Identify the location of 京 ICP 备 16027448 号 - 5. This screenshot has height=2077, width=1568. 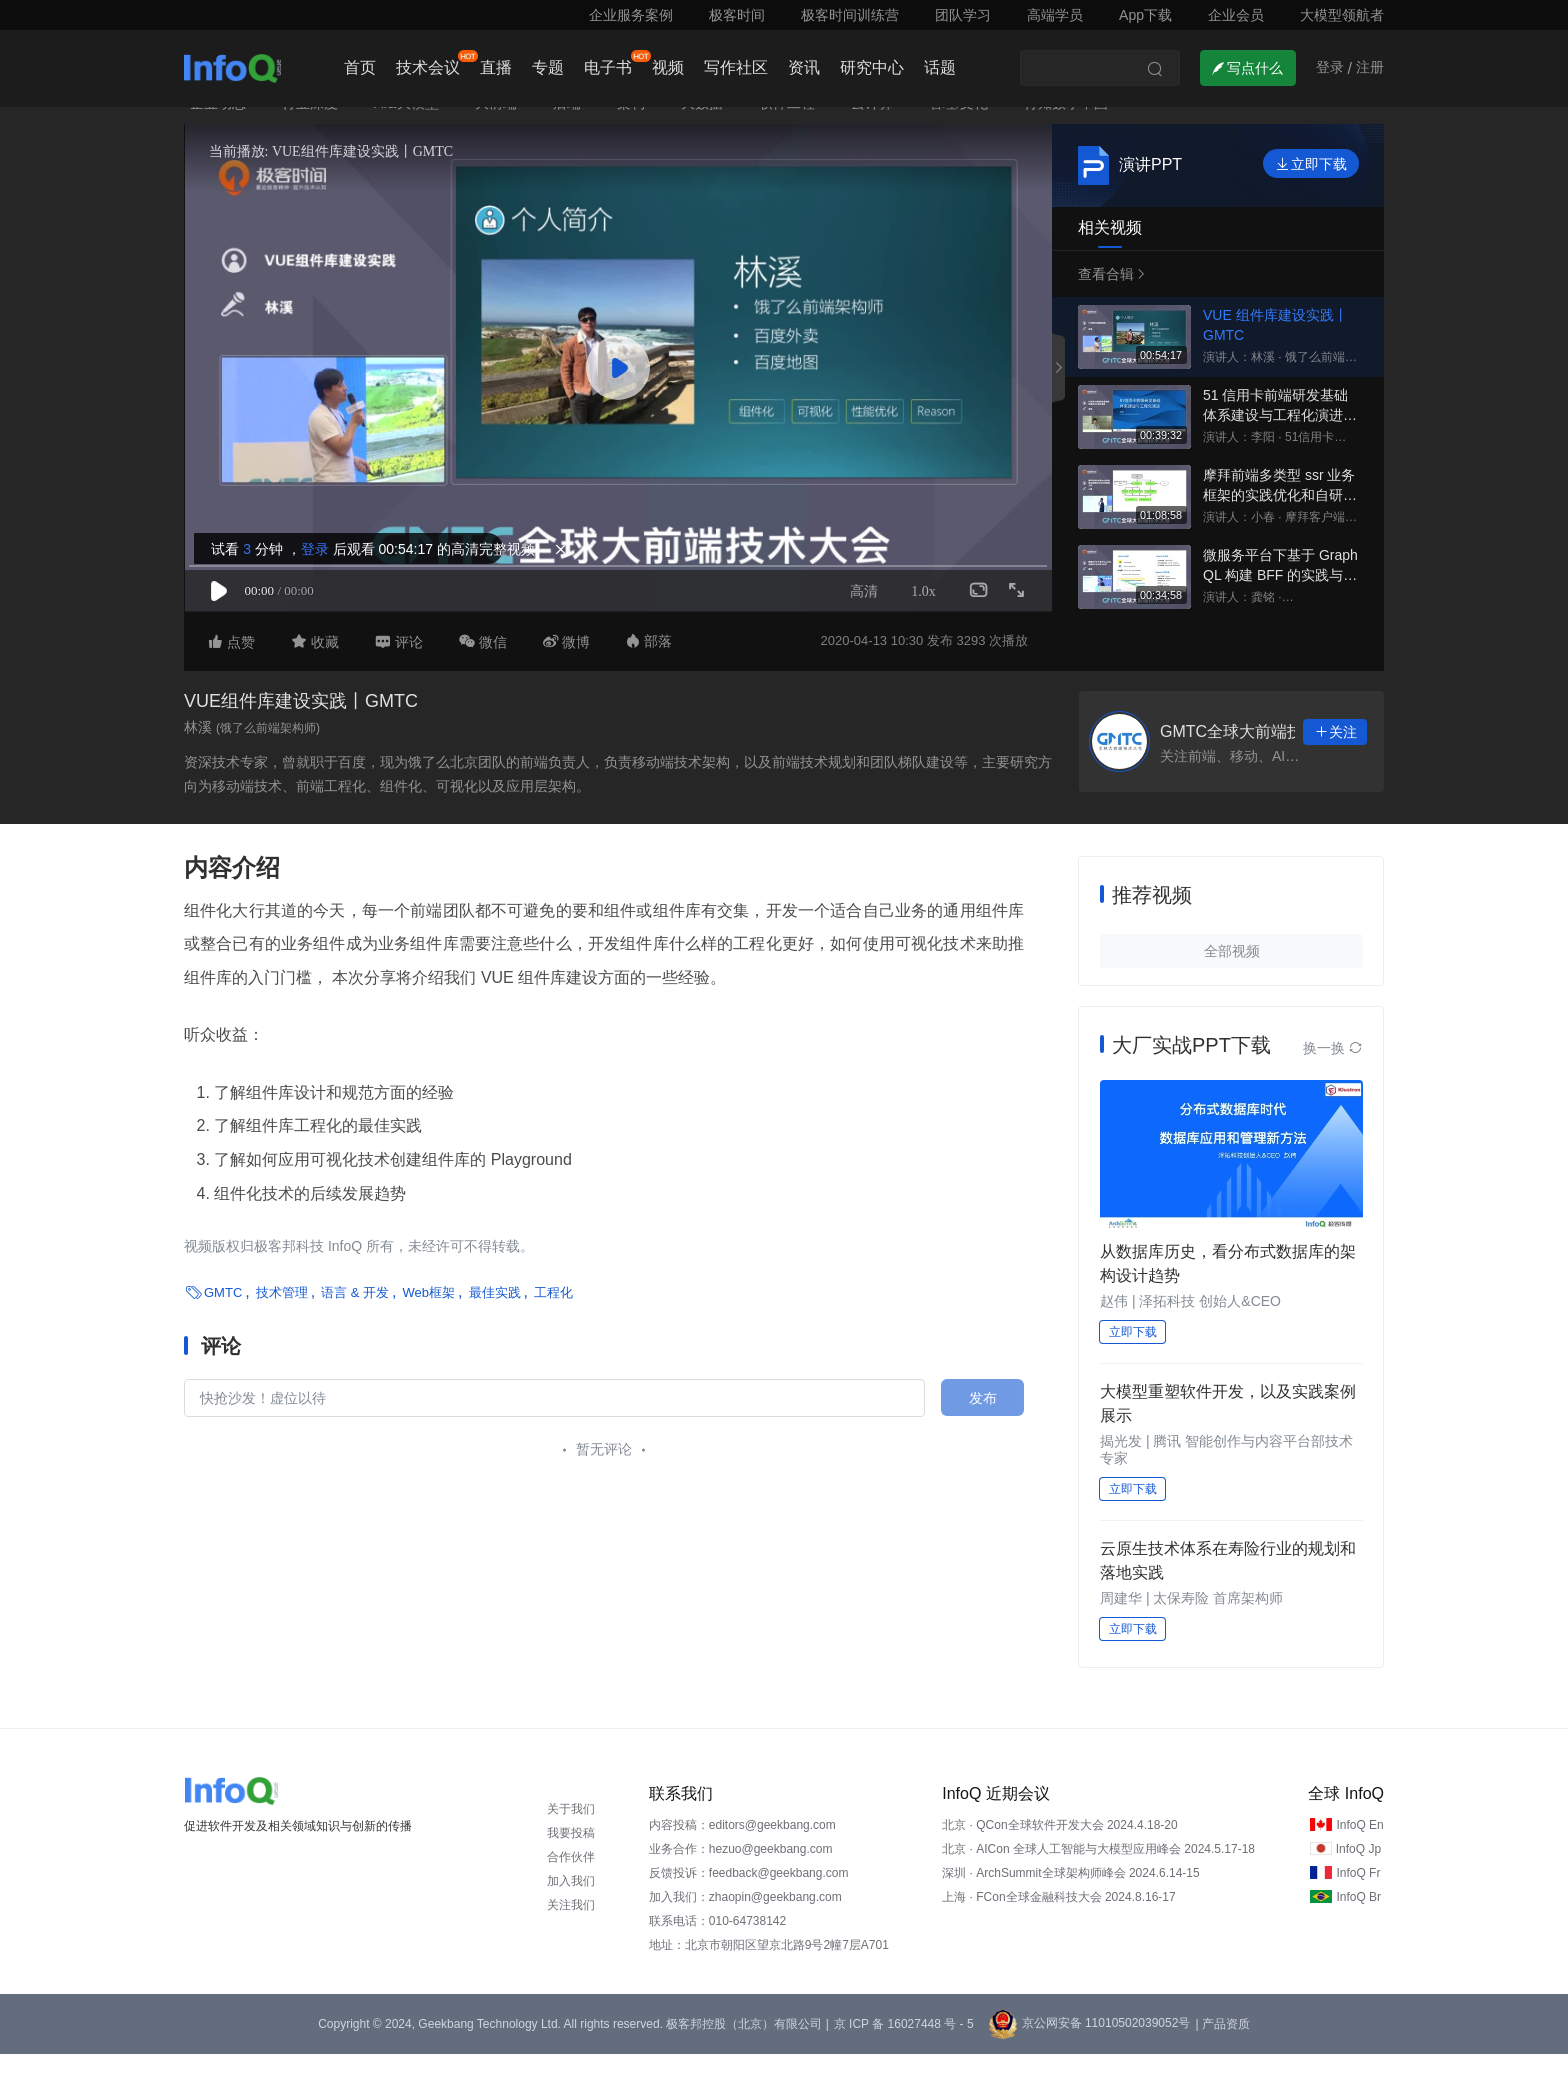
(904, 2047).